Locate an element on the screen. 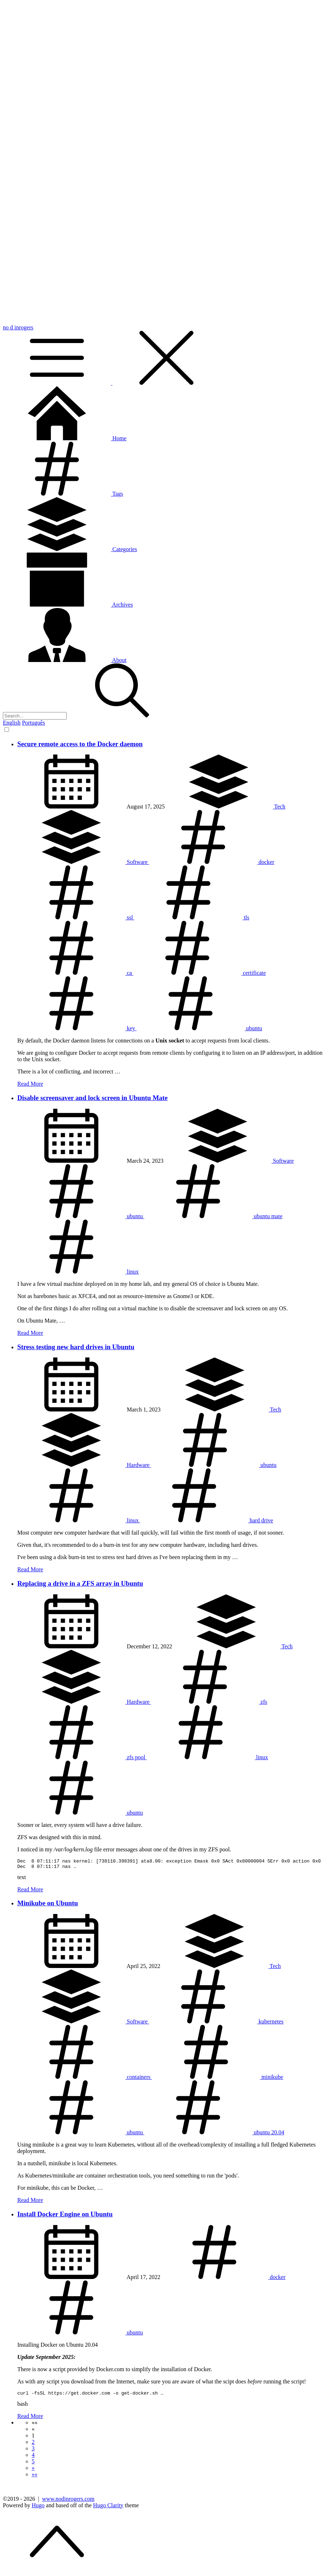 The image size is (326, 2576). Hugo is located at coordinates (38, 2508).